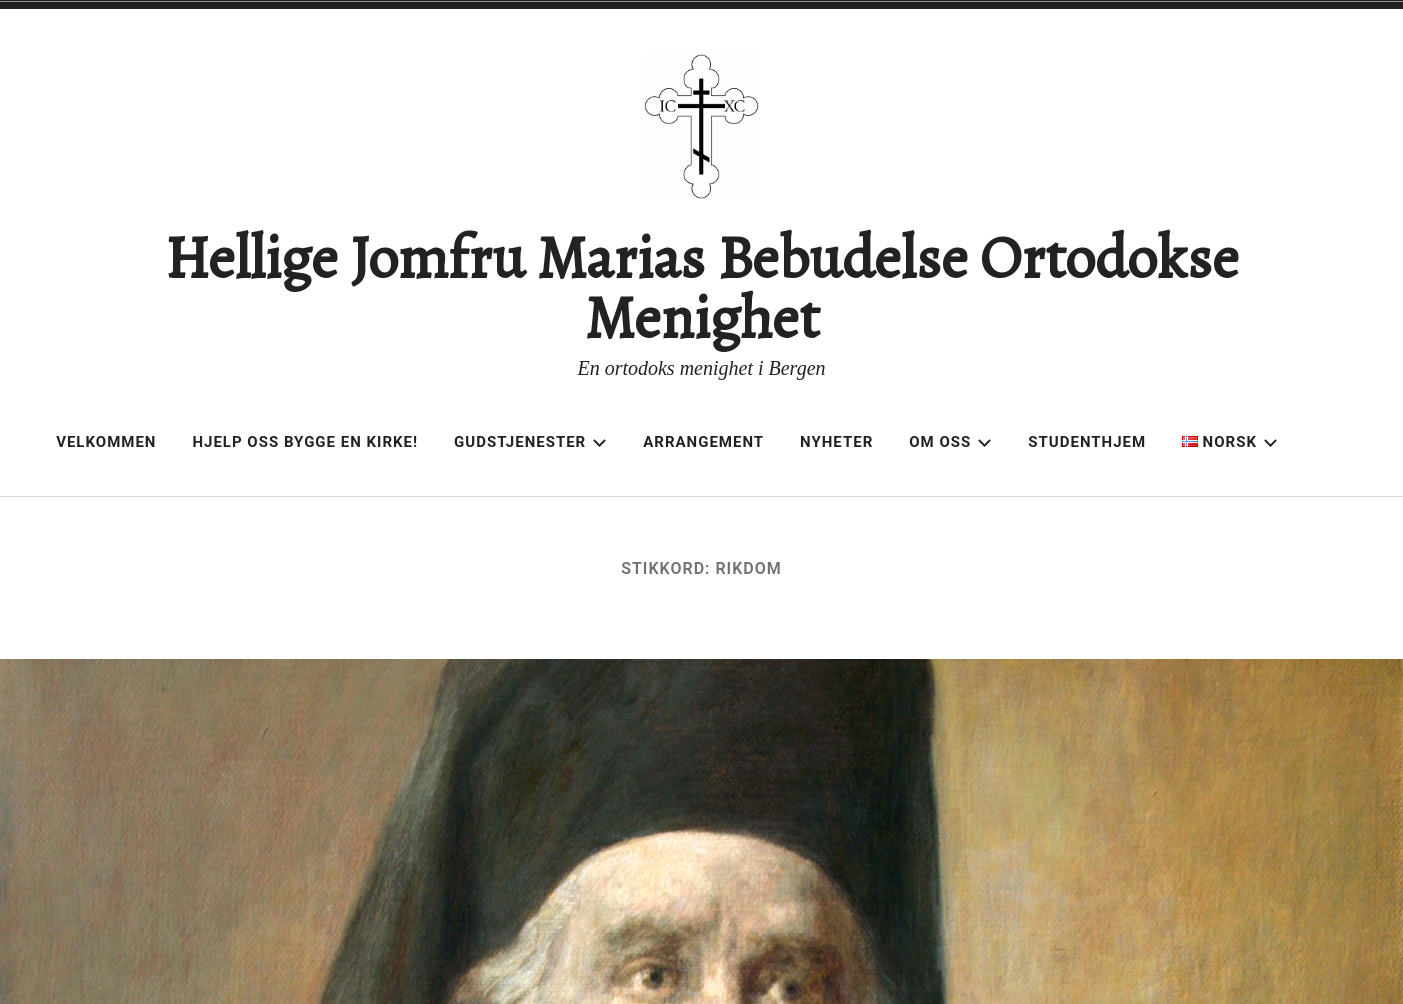  What do you see at coordinates (530, 442) in the screenshot?
I see `Gudstjenester` at bounding box center [530, 442].